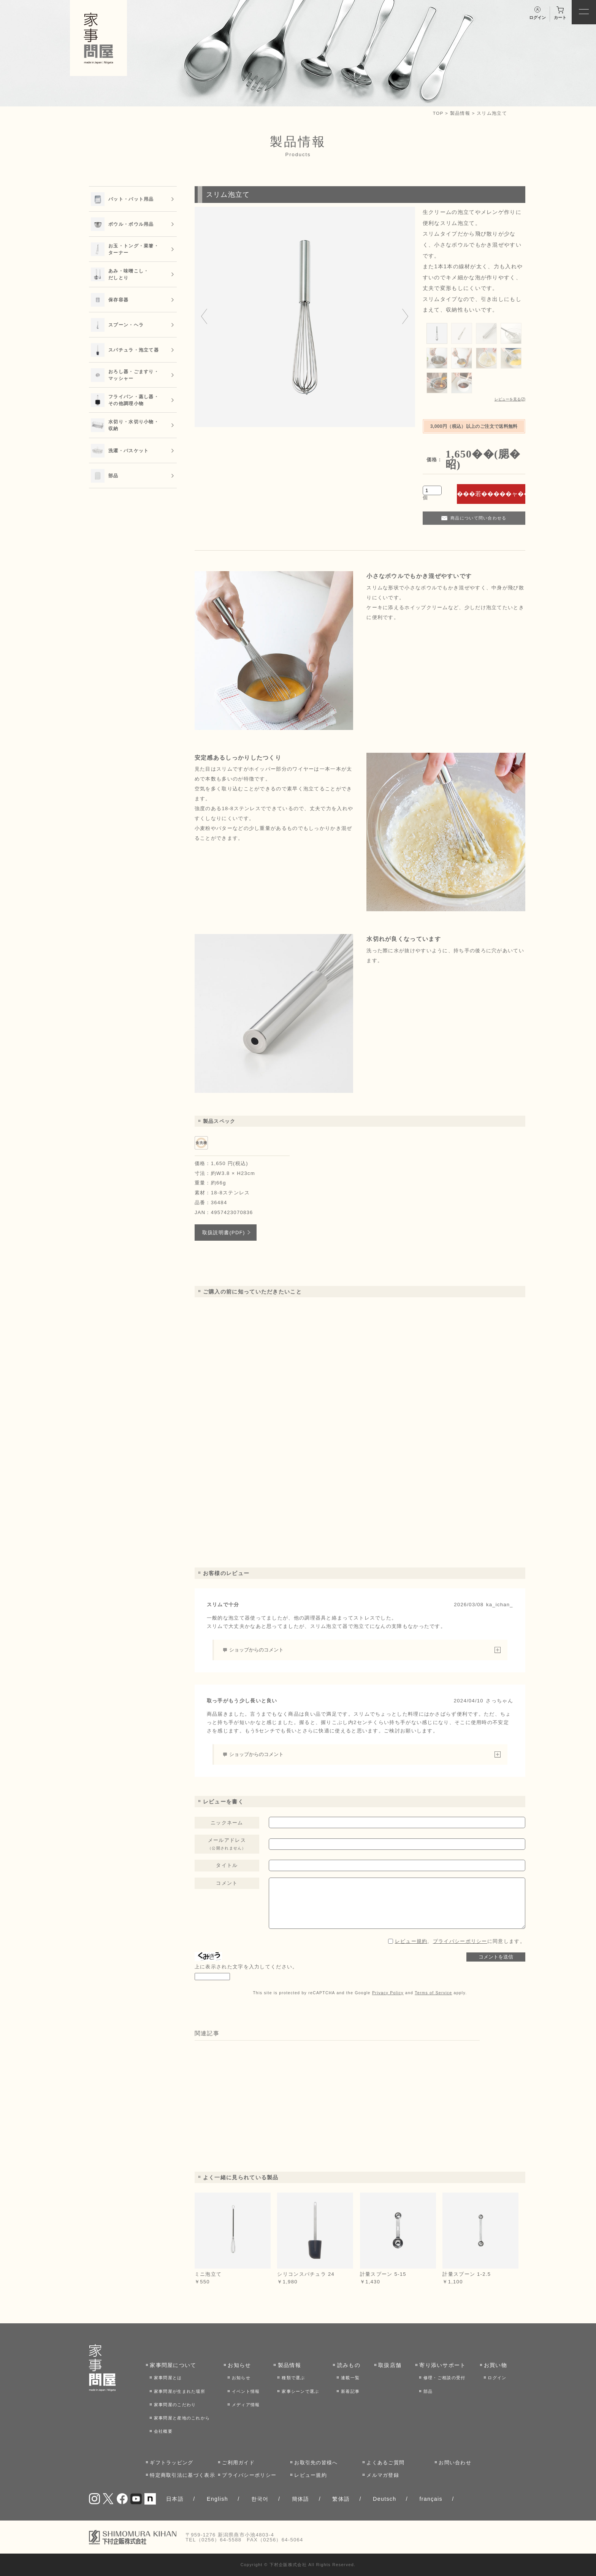  I want to click on TOP, so click(438, 113).